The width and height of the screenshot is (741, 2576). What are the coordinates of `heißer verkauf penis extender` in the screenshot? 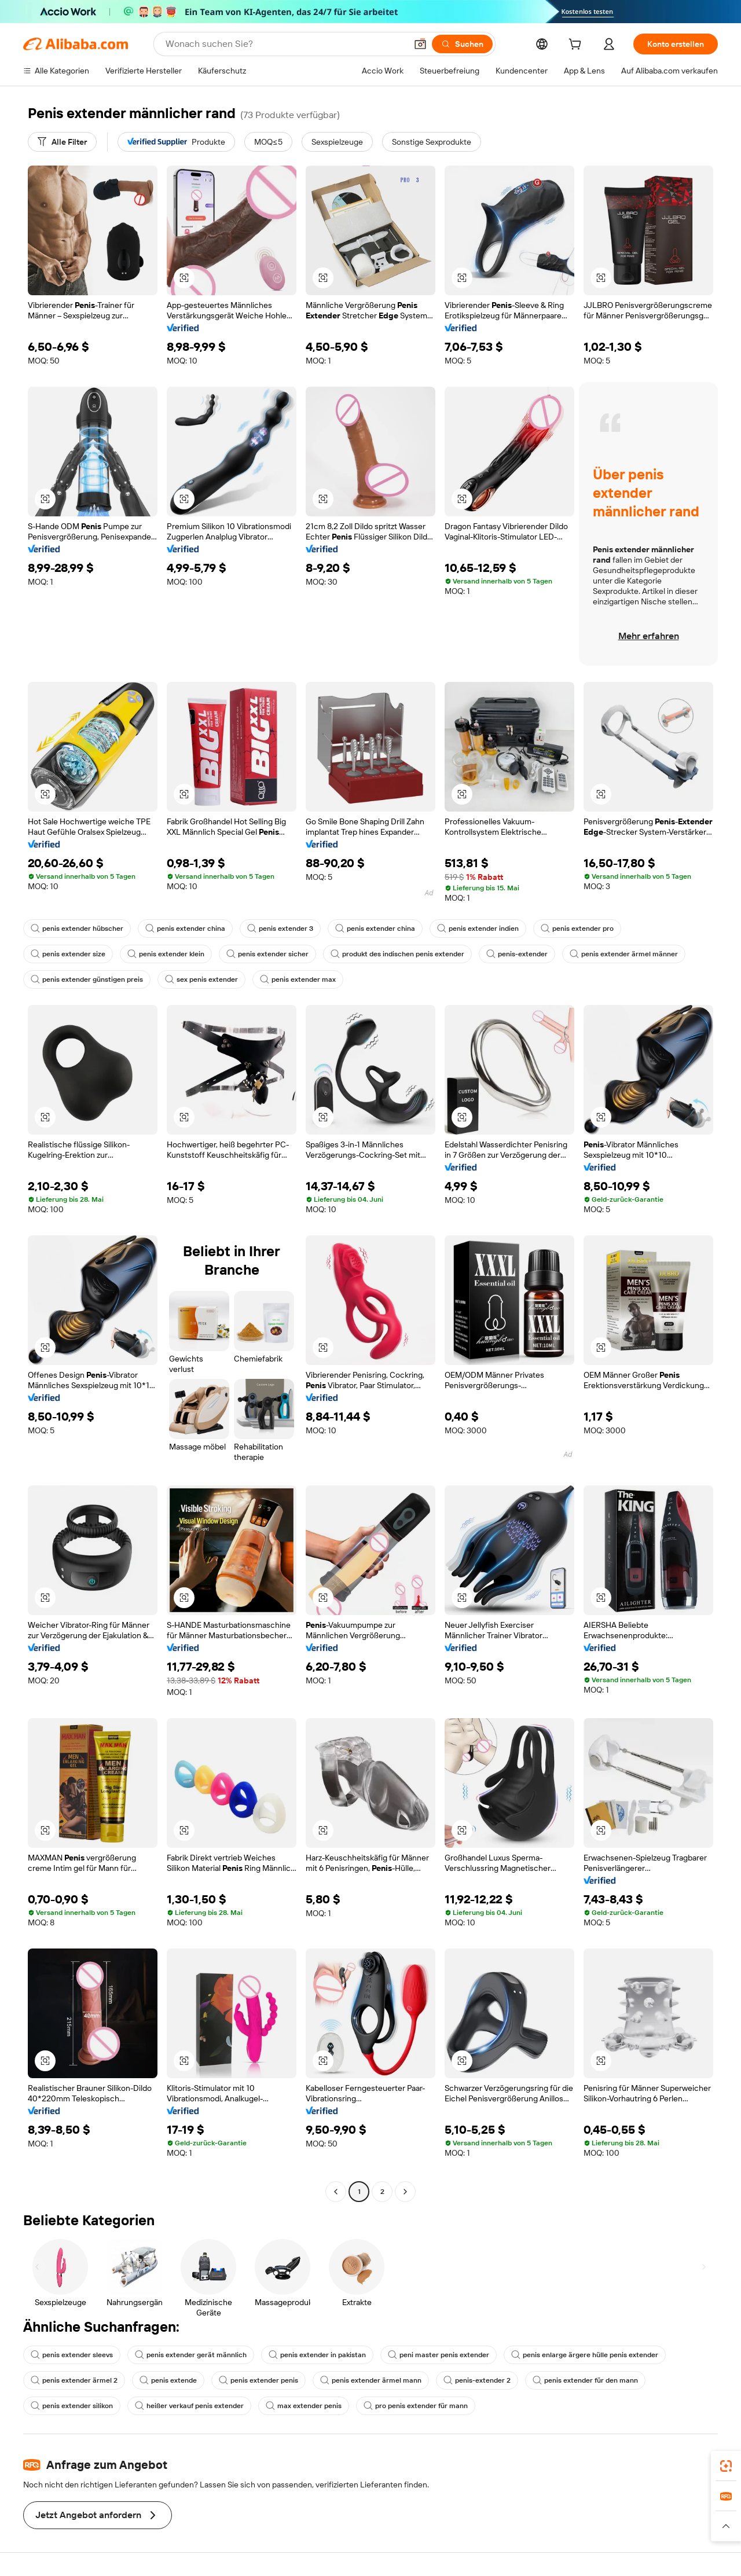 It's located at (189, 2405).